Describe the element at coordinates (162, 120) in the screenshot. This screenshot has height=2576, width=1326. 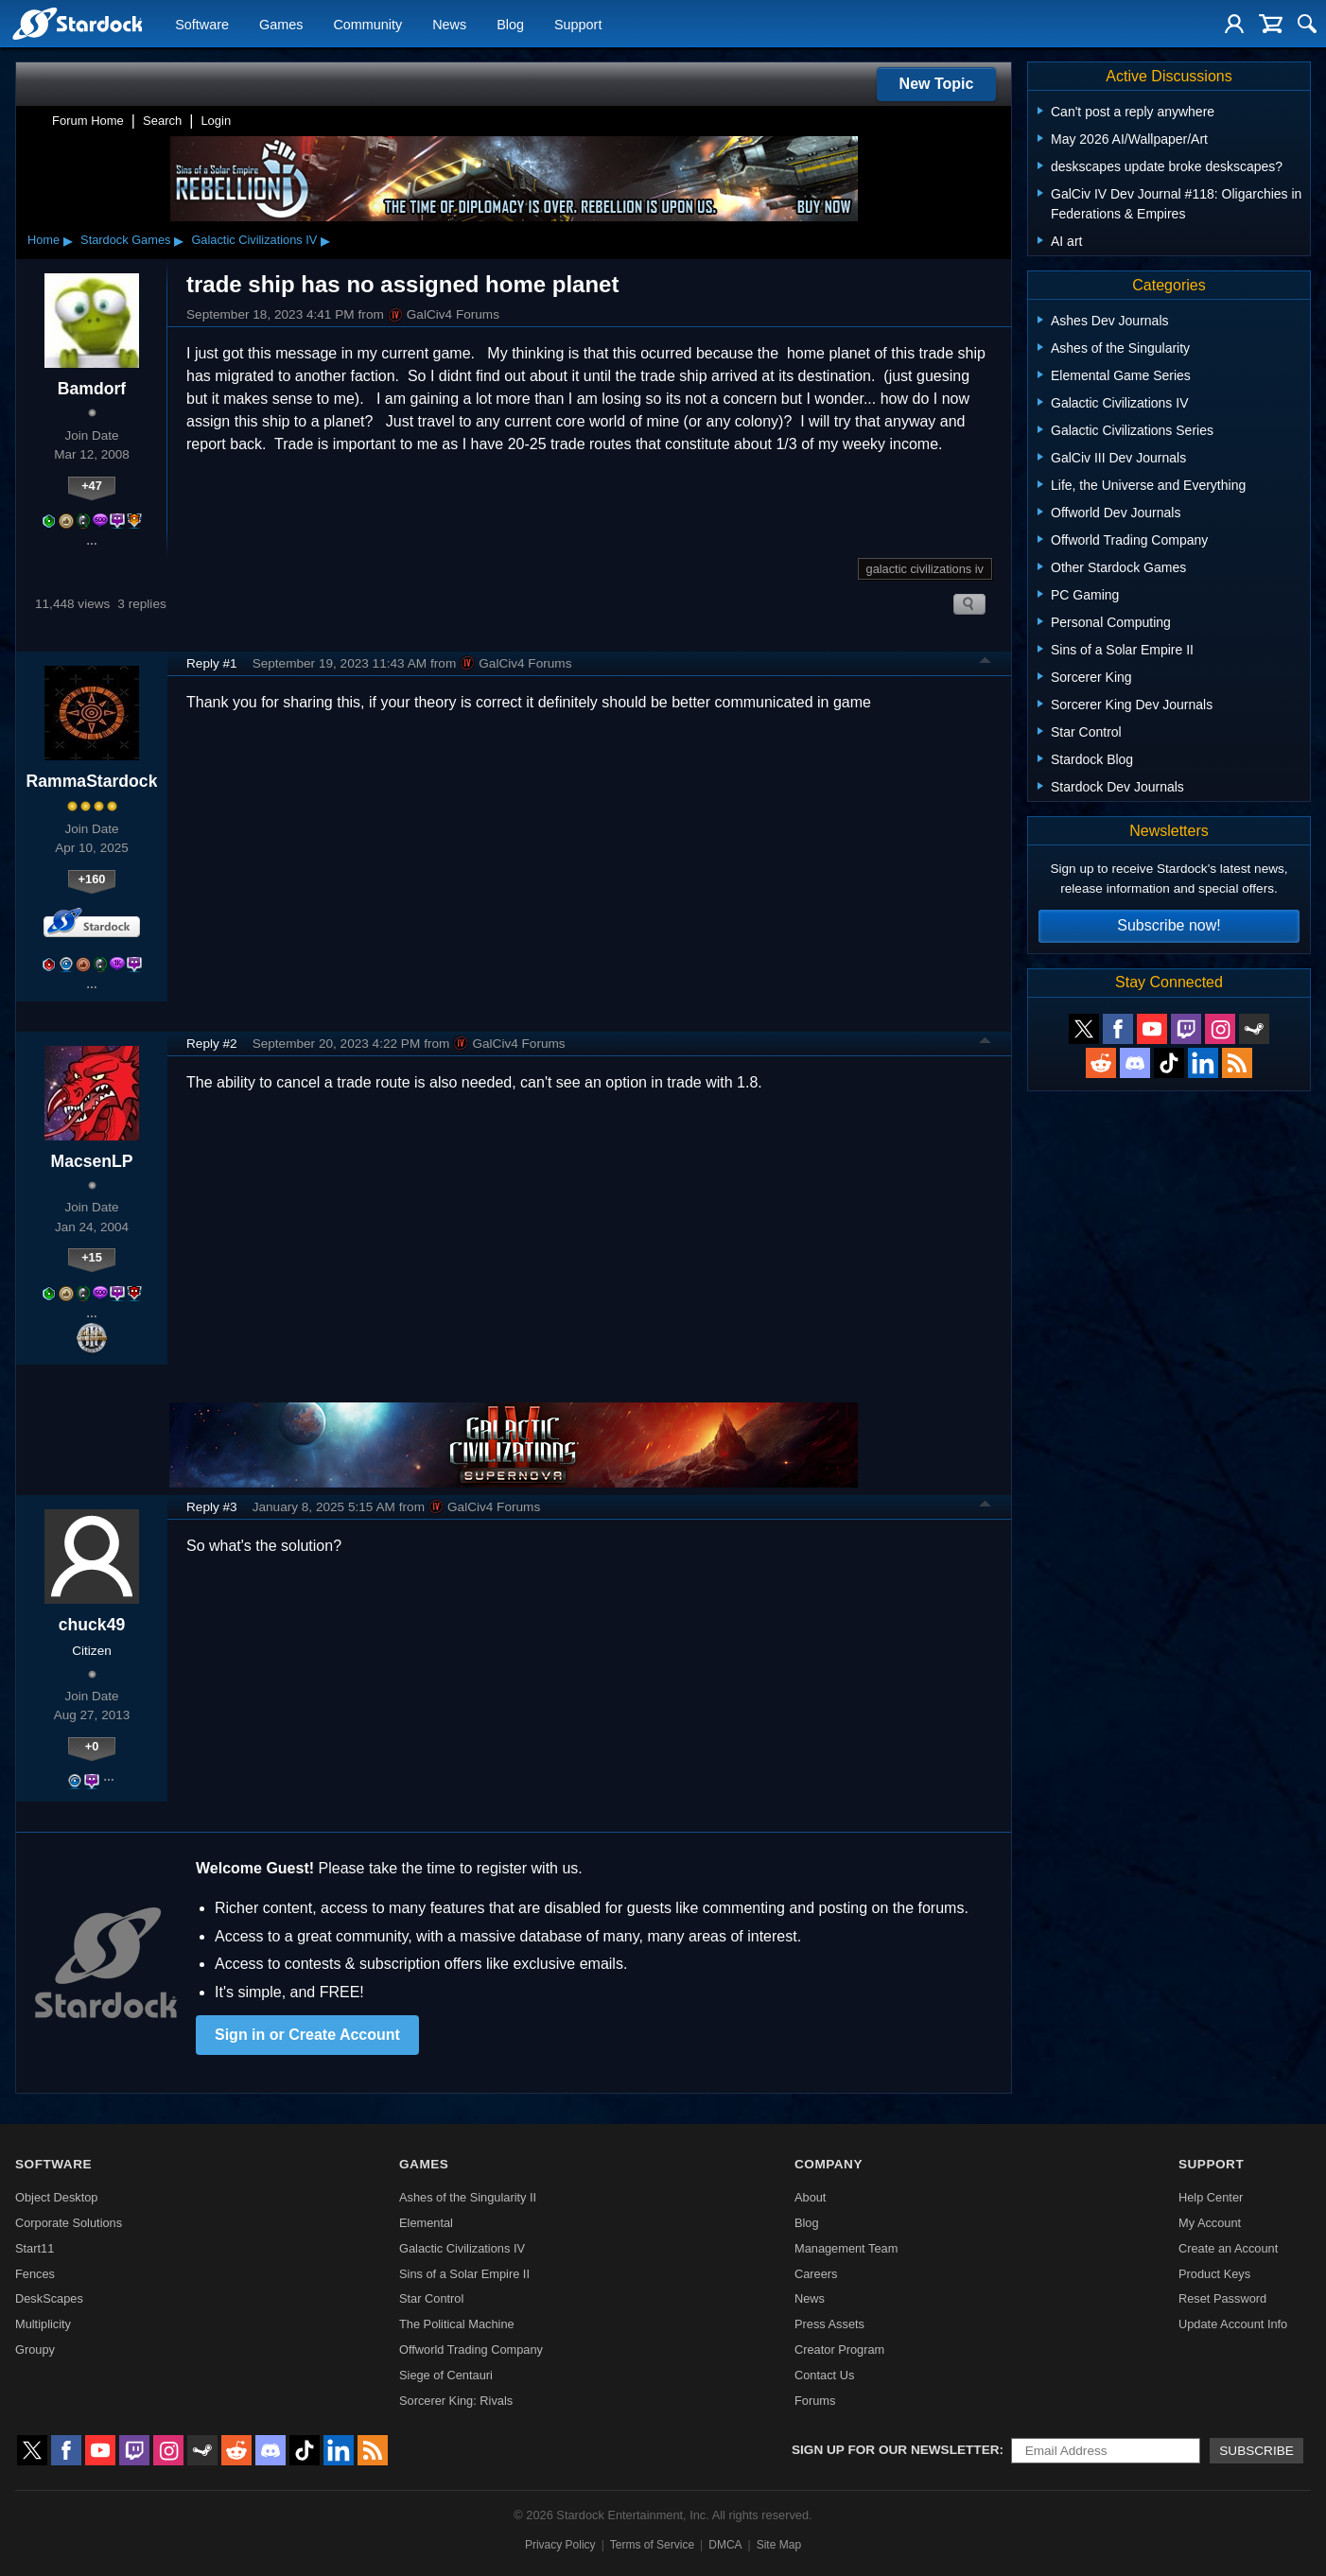
I see `Search` at that location.